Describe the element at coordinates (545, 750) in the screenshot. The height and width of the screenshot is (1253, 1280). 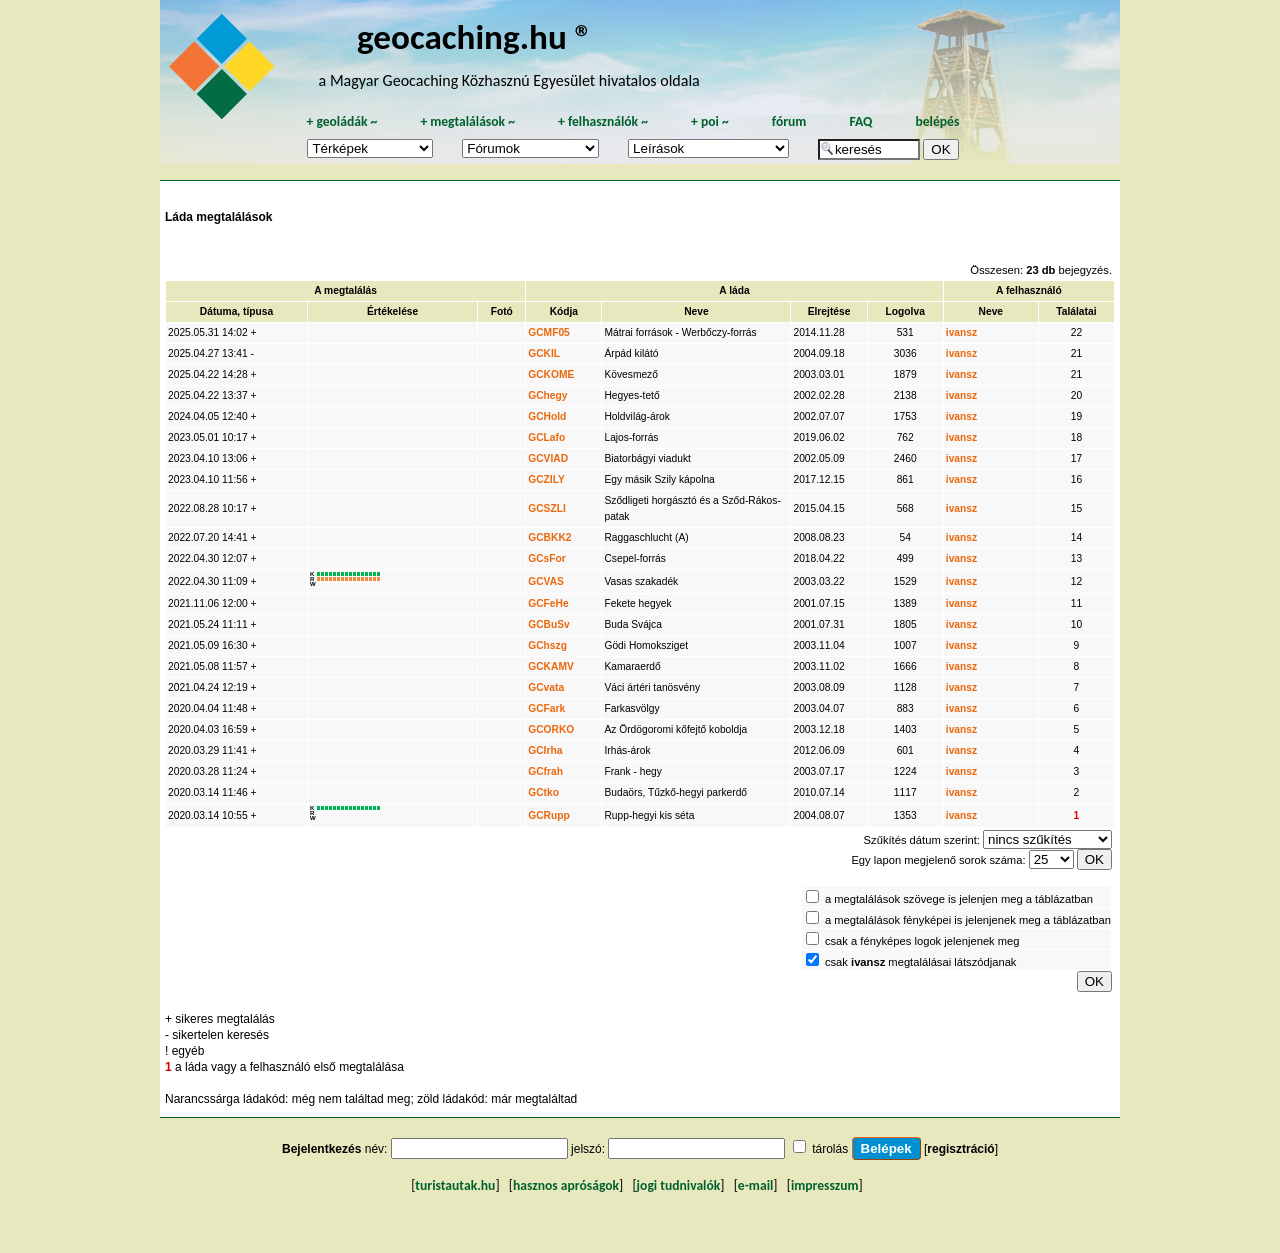
I see `GCIrha` at that location.